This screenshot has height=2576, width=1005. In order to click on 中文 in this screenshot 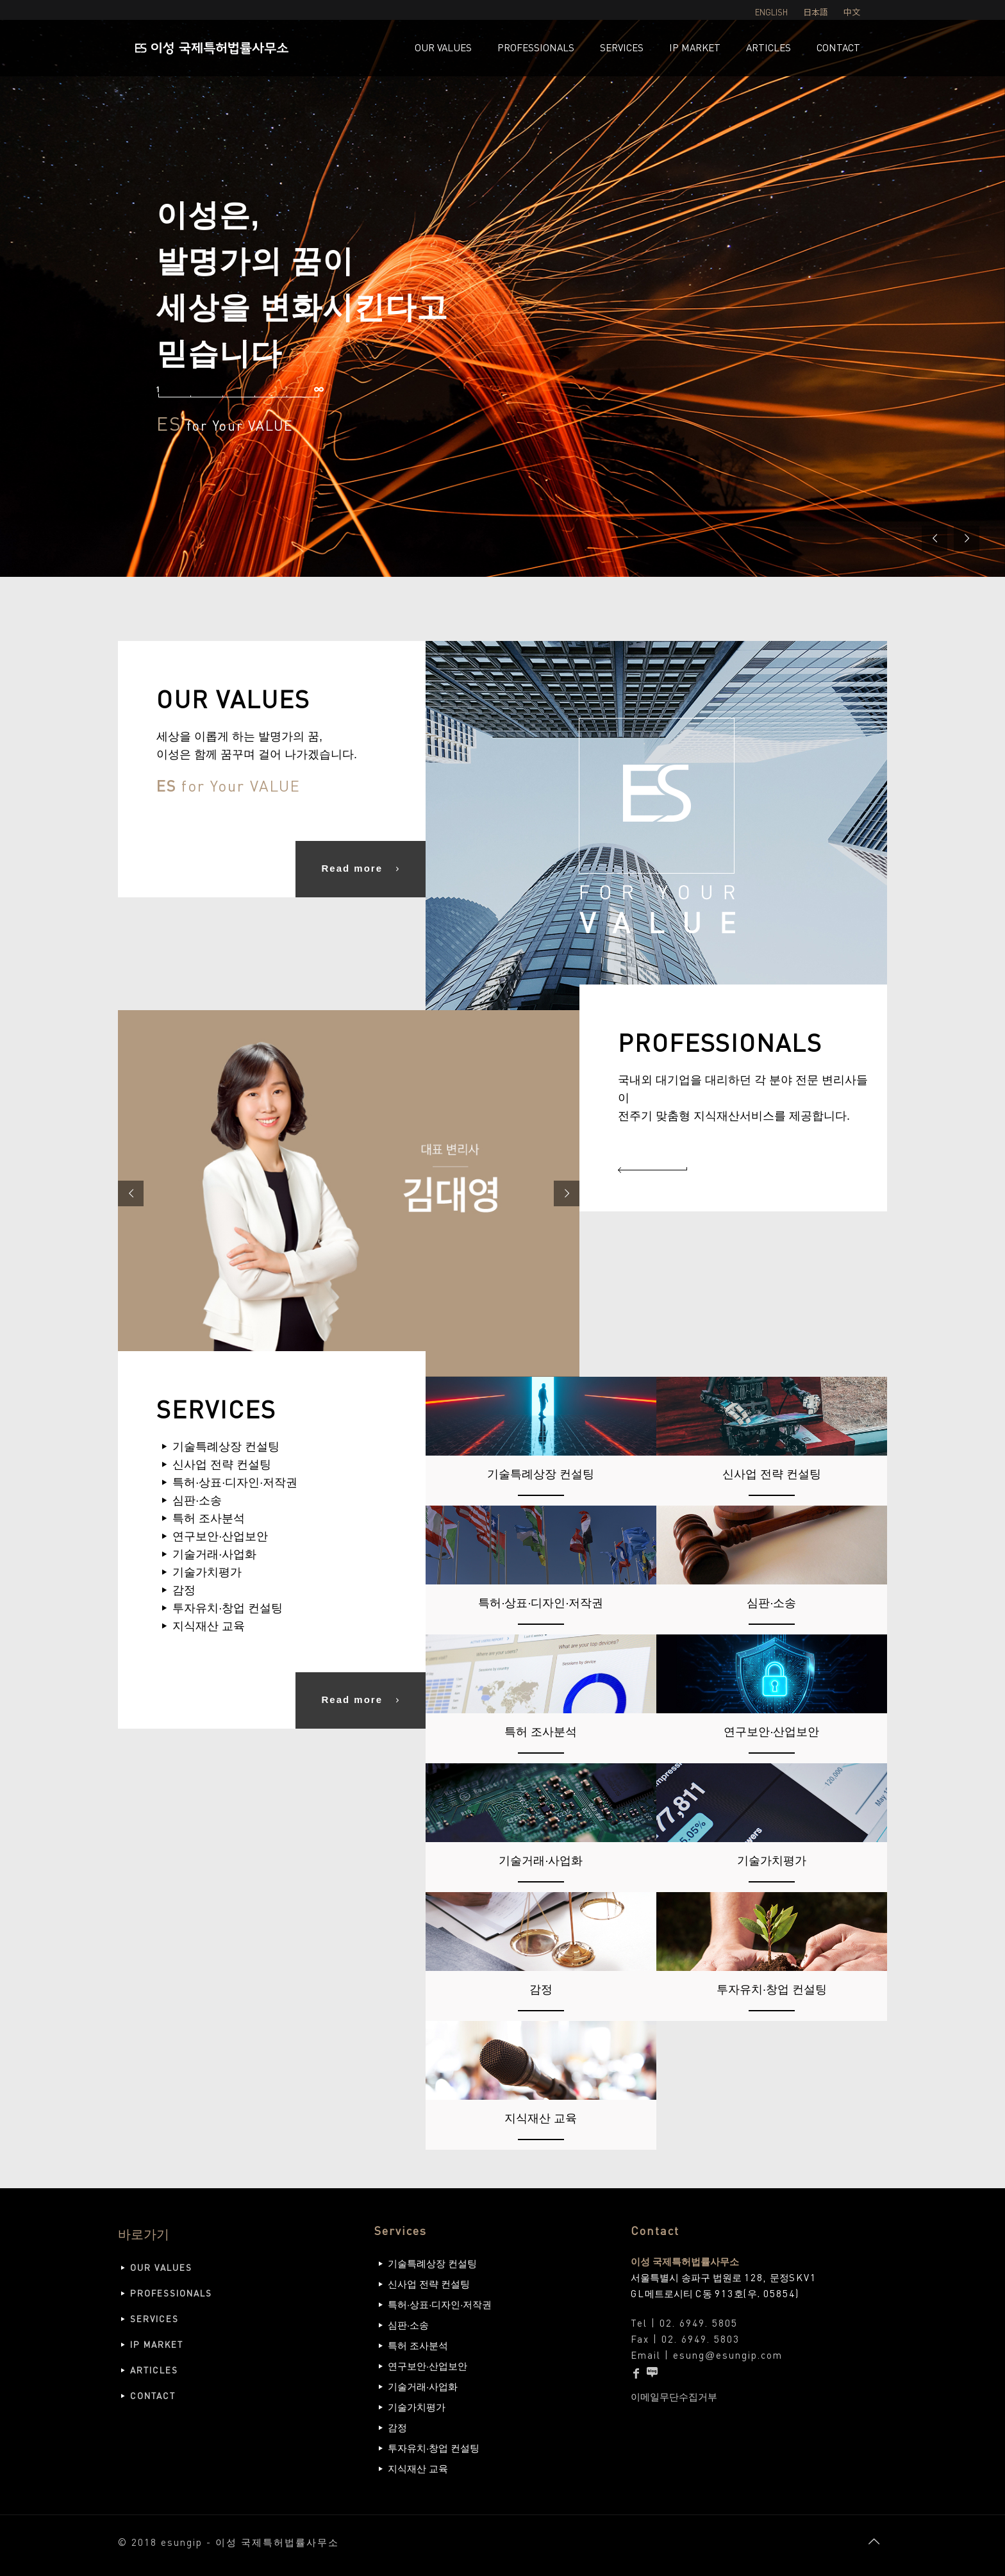, I will do `click(851, 12)`.